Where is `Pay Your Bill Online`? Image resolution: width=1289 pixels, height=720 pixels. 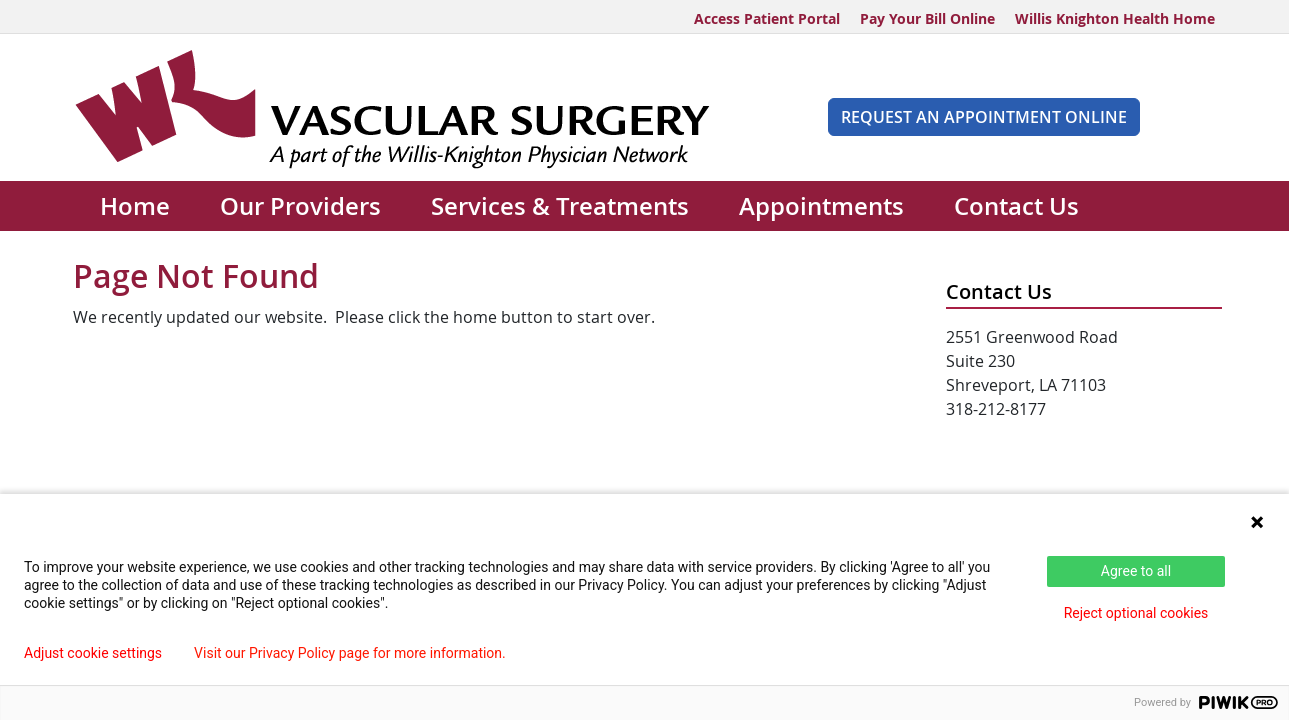 Pay Your Bill Online is located at coordinates (927, 18).